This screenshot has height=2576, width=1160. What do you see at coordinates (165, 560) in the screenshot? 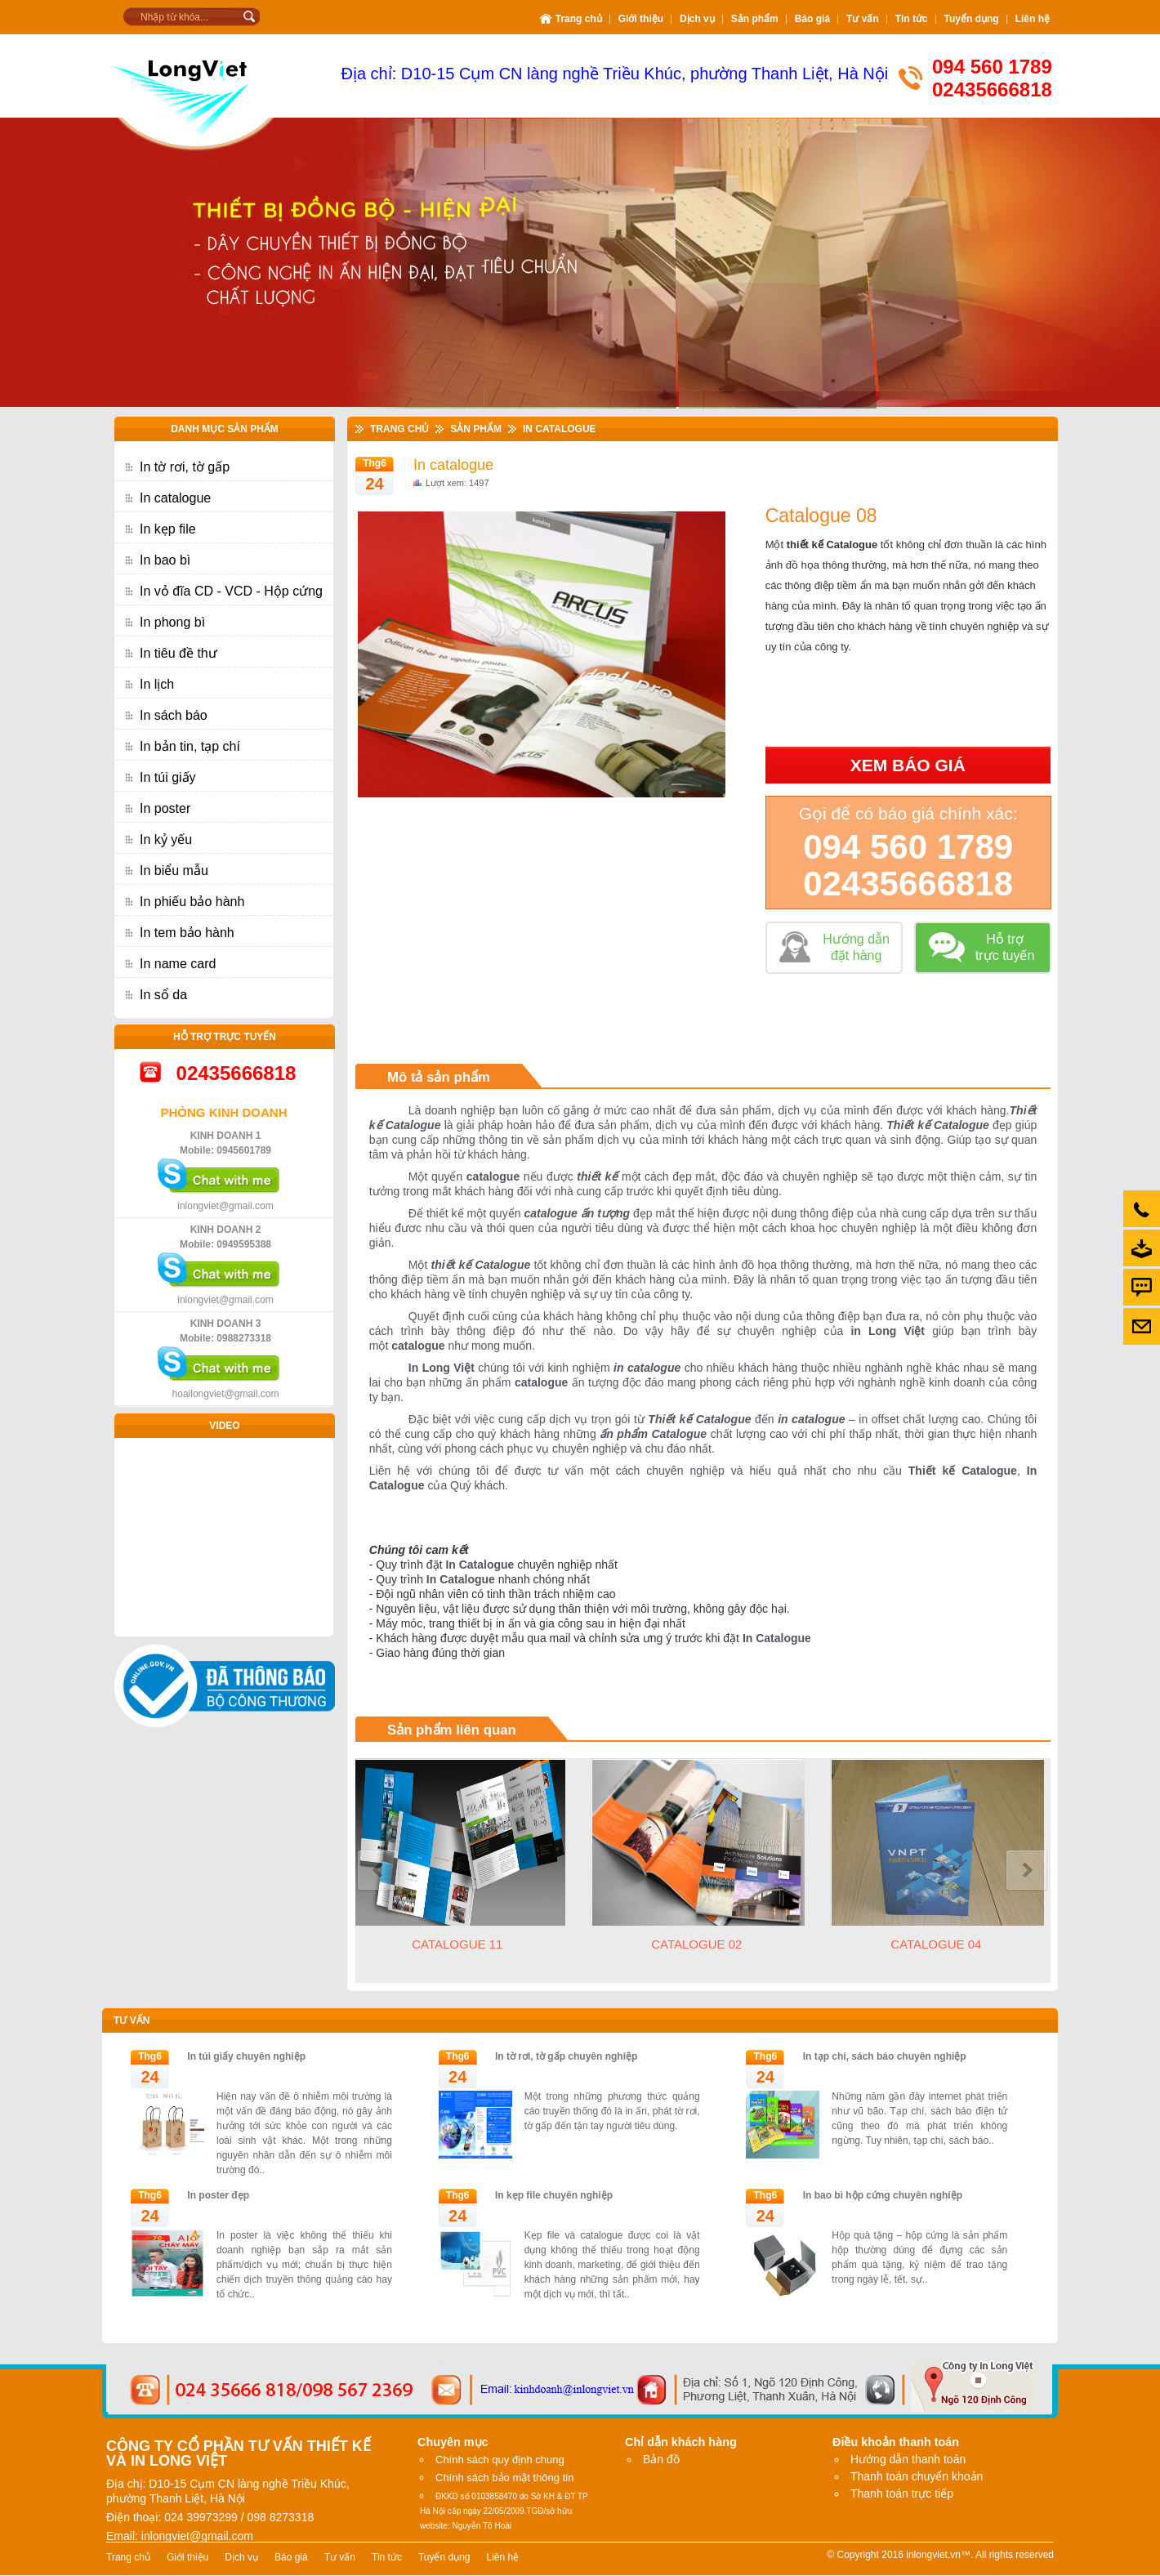
I see `In bao bì` at bounding box center [165, 560].